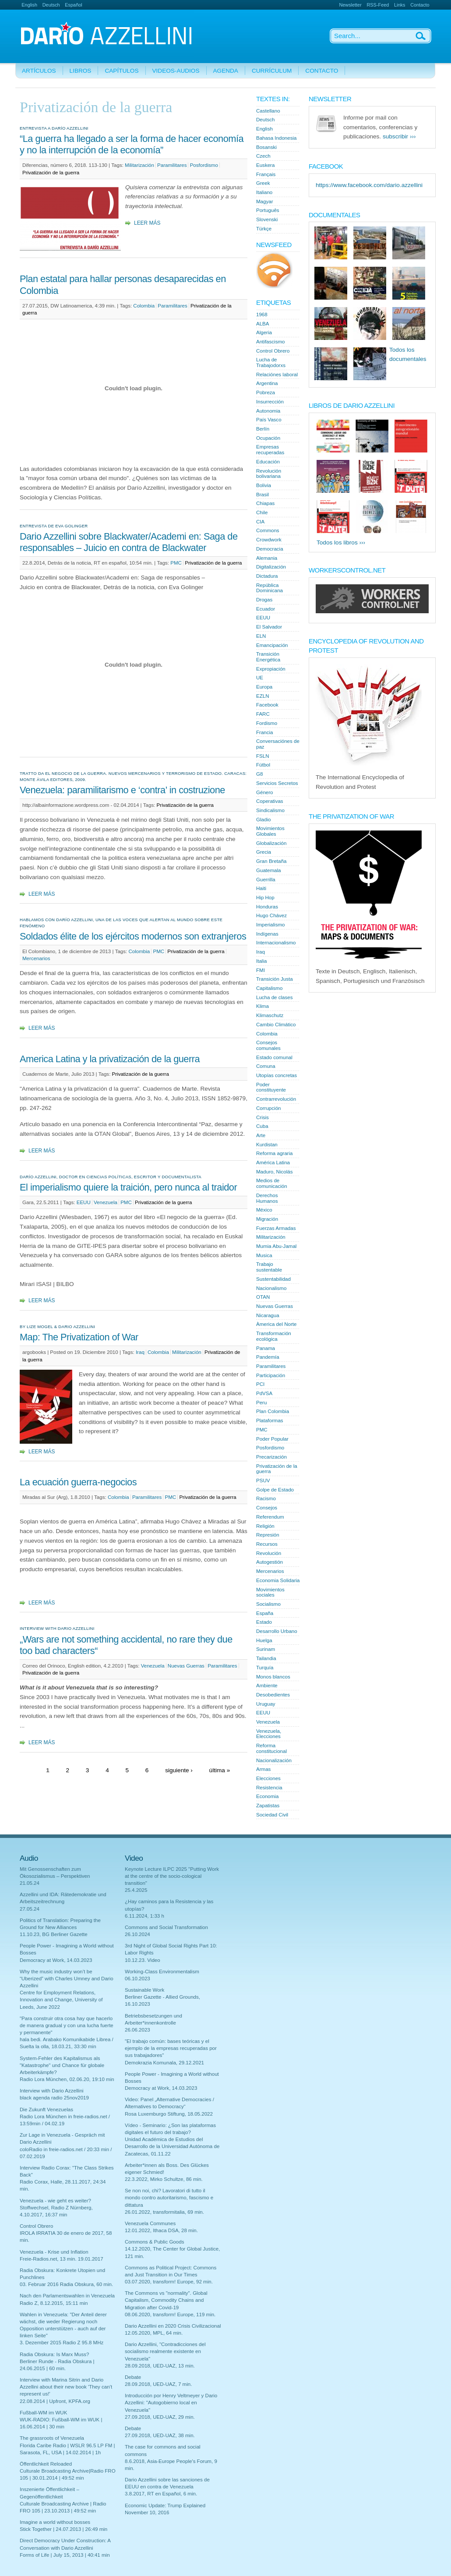  Describe the element at coordinates (272, 1814) in the screenshot. I see `Sociedad Civil` at that location.